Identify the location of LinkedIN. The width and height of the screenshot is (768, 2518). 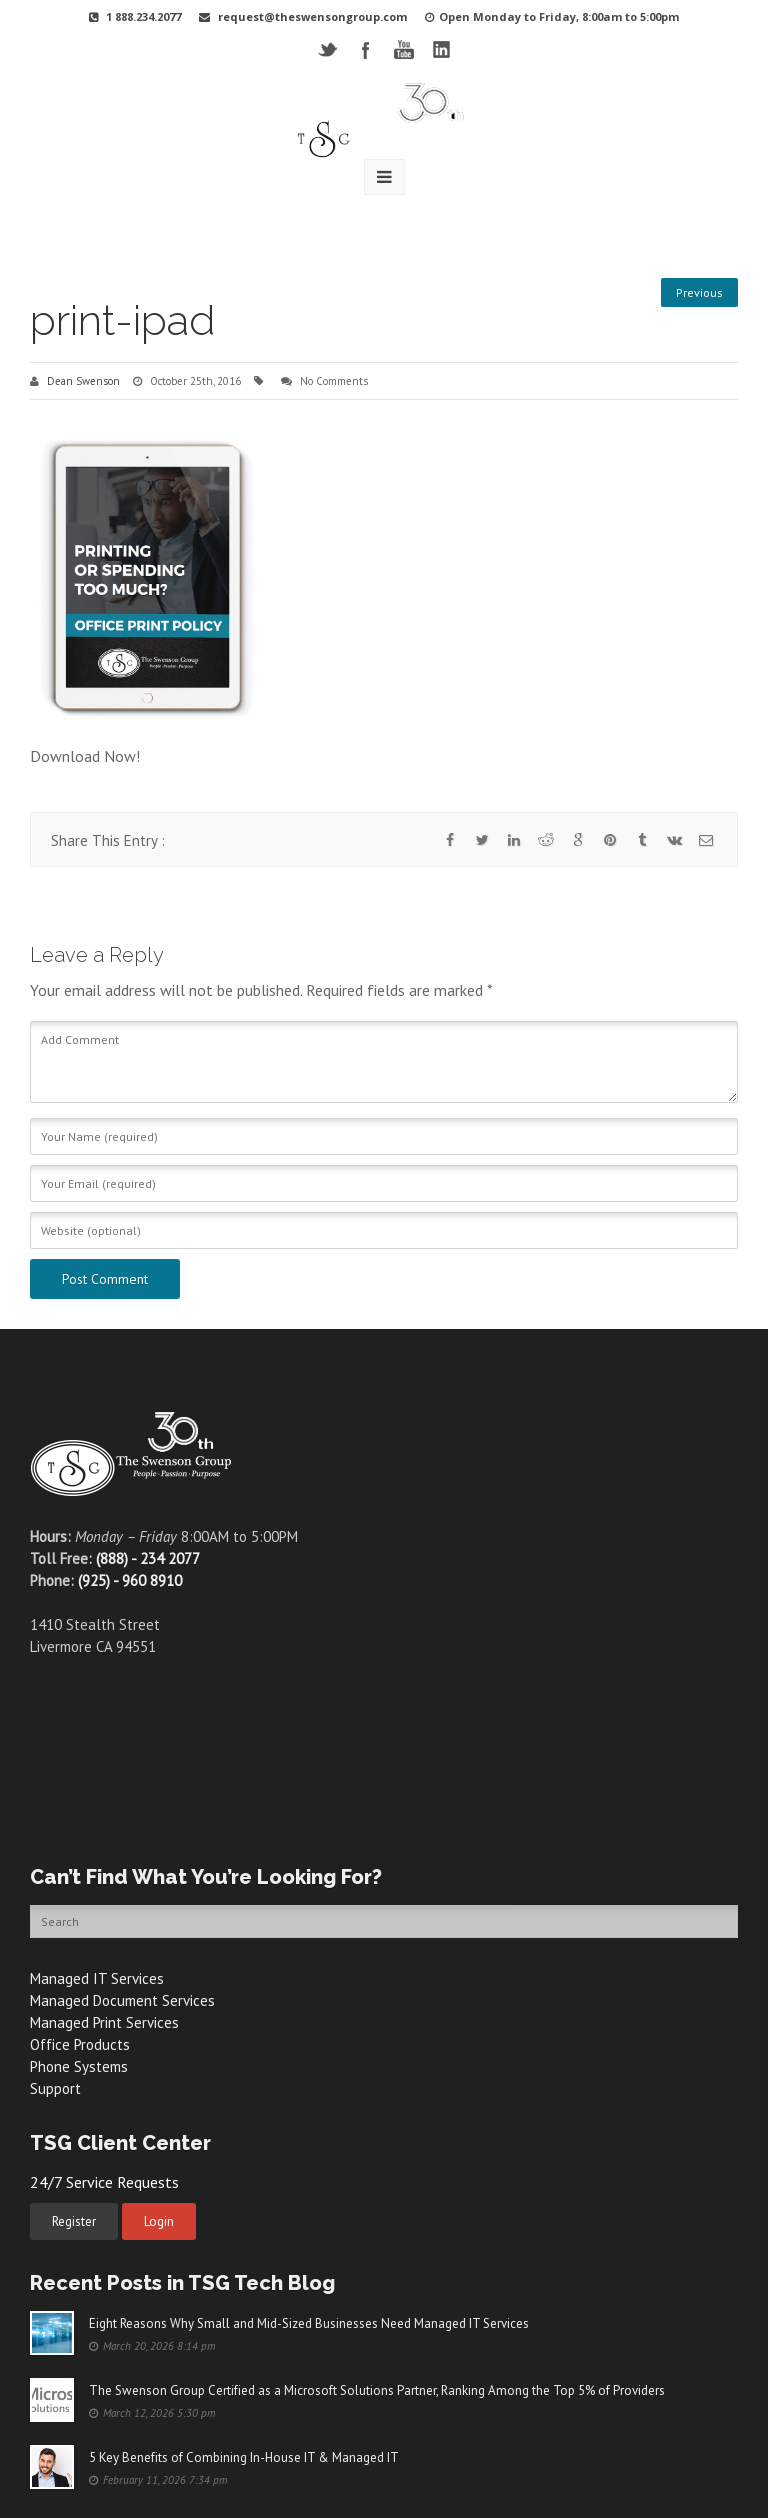
(441, 49).